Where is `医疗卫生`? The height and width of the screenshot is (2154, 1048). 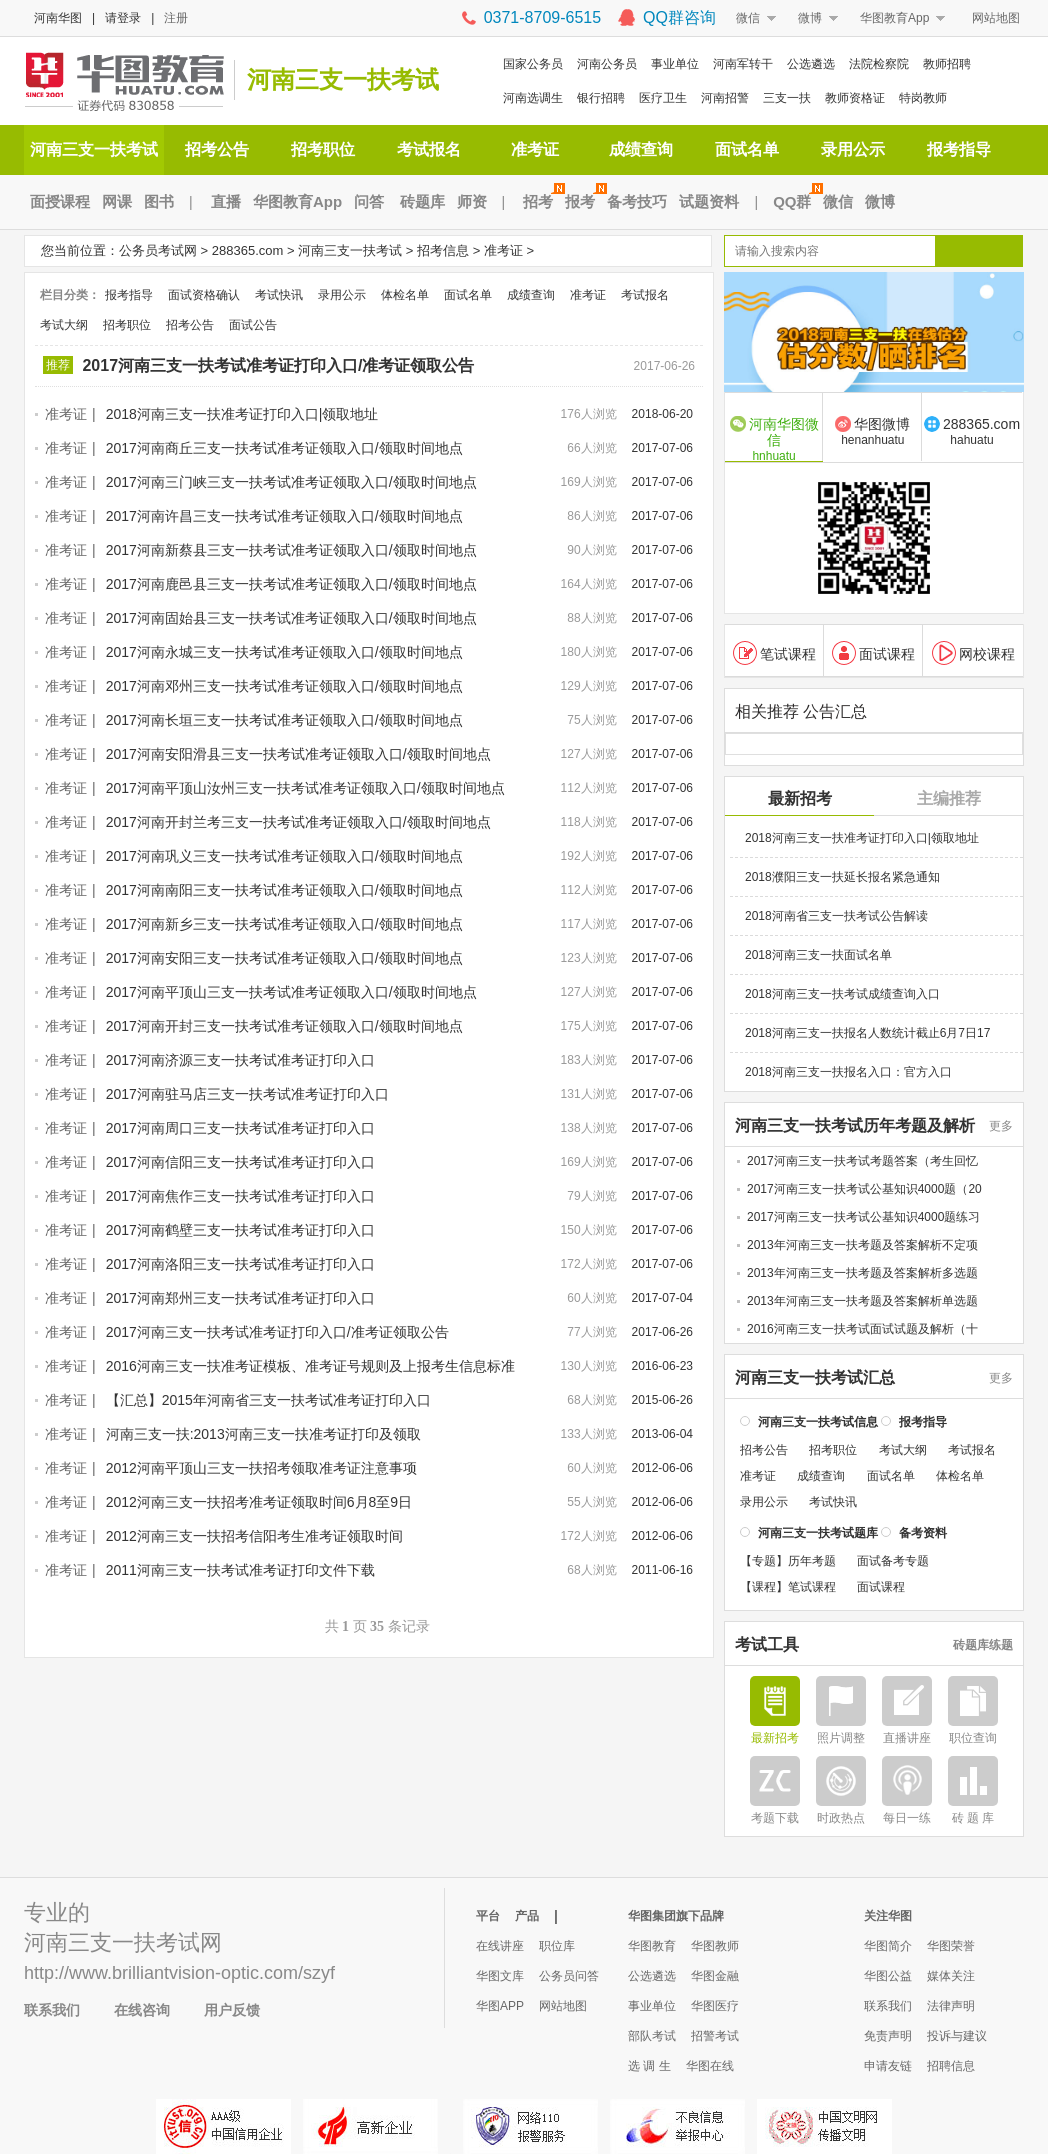
医疗卫生 is located at coordinates (663, 98).